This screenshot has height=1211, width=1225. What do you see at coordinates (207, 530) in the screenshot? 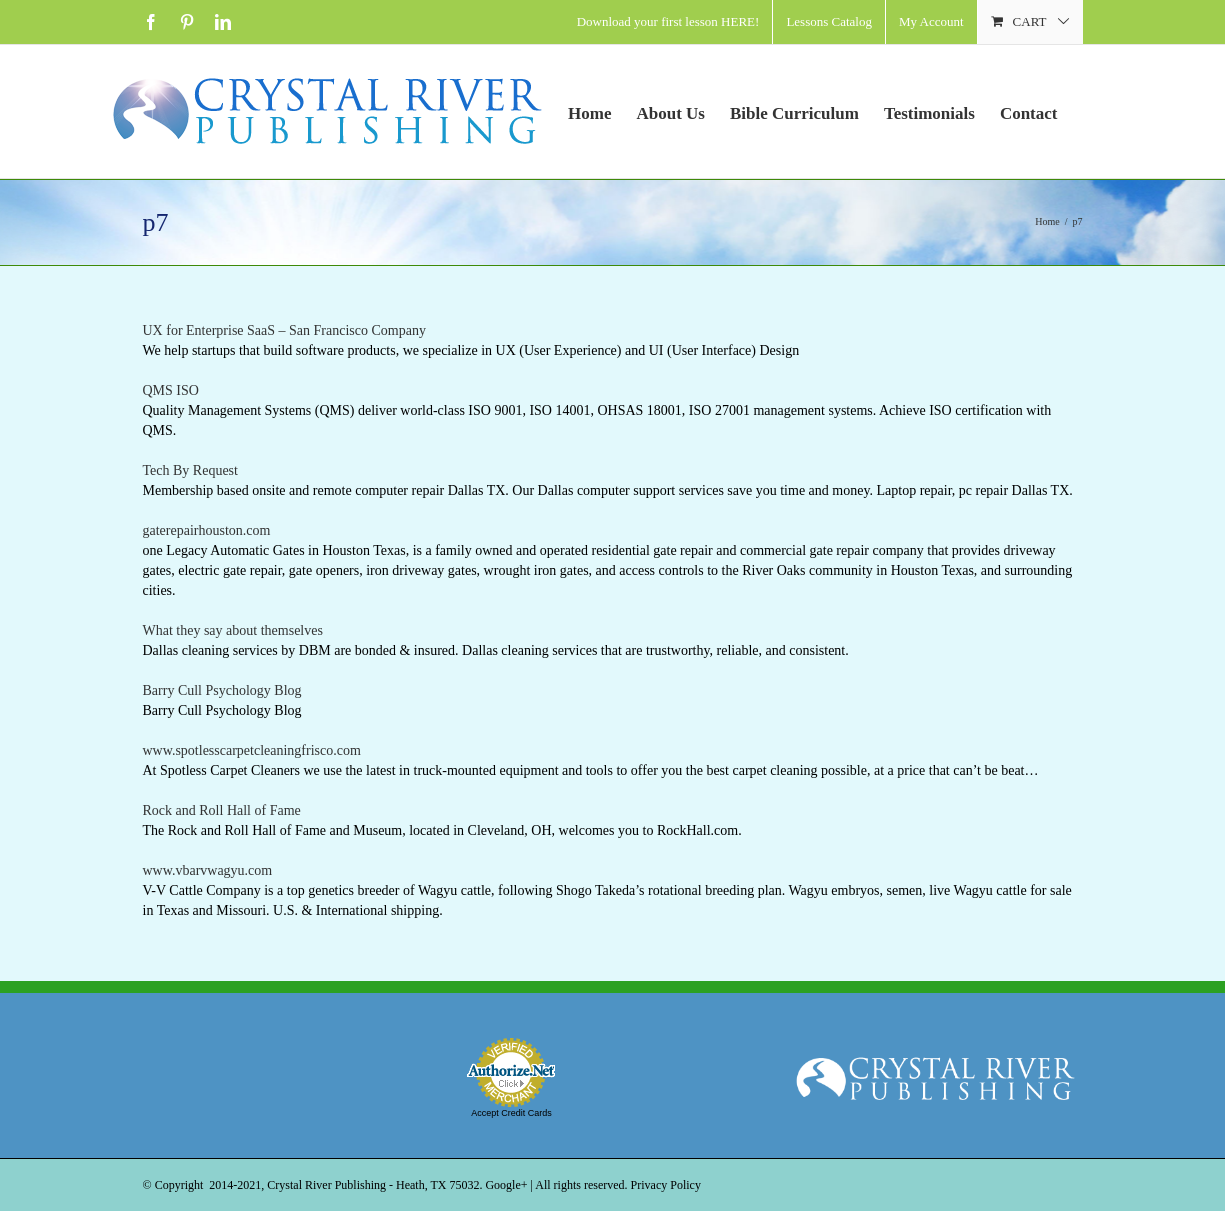
I see `gaterepairhouston.com` at bounding box center [207, 530].